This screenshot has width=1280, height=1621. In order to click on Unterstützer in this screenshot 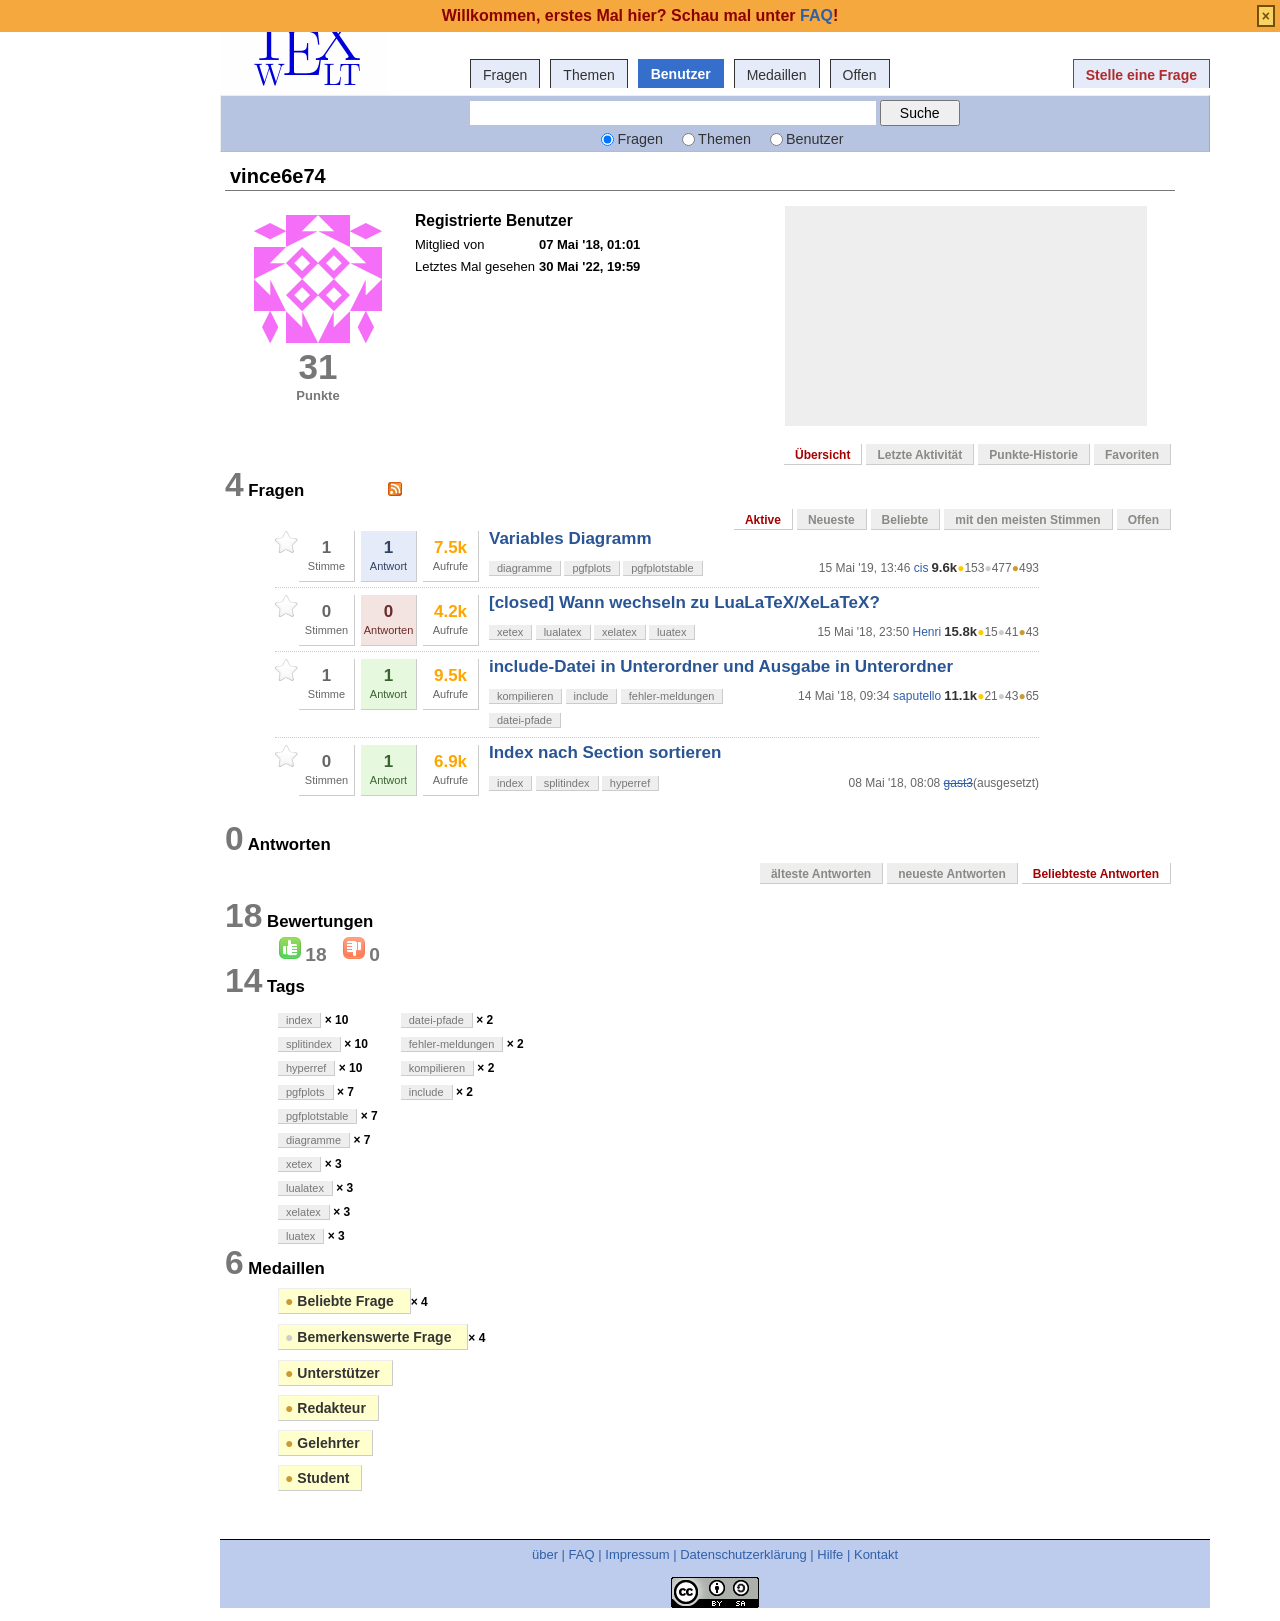, I will do `click(332, 1373)`.